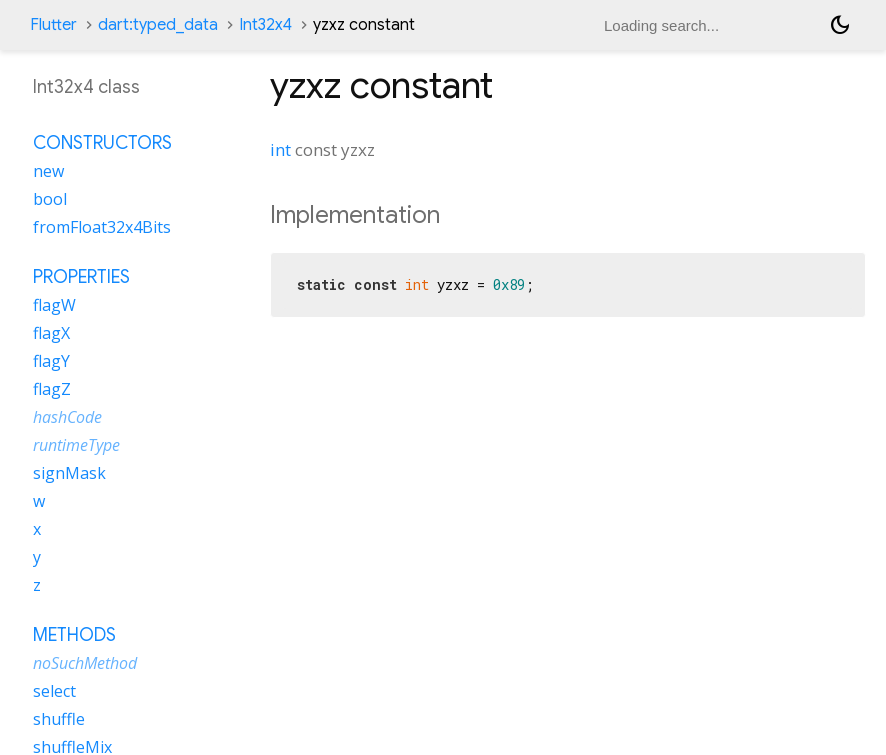 This screenshot has height=755, width=886. I want to click on flagW, so click(54, 305).